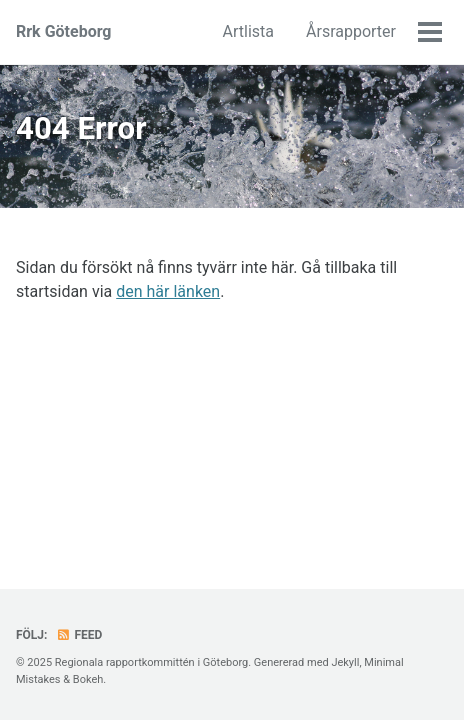 Image resolution: width=464 pixels, height=720 pixels. I want to click on Bokeh, so click(88, 679).